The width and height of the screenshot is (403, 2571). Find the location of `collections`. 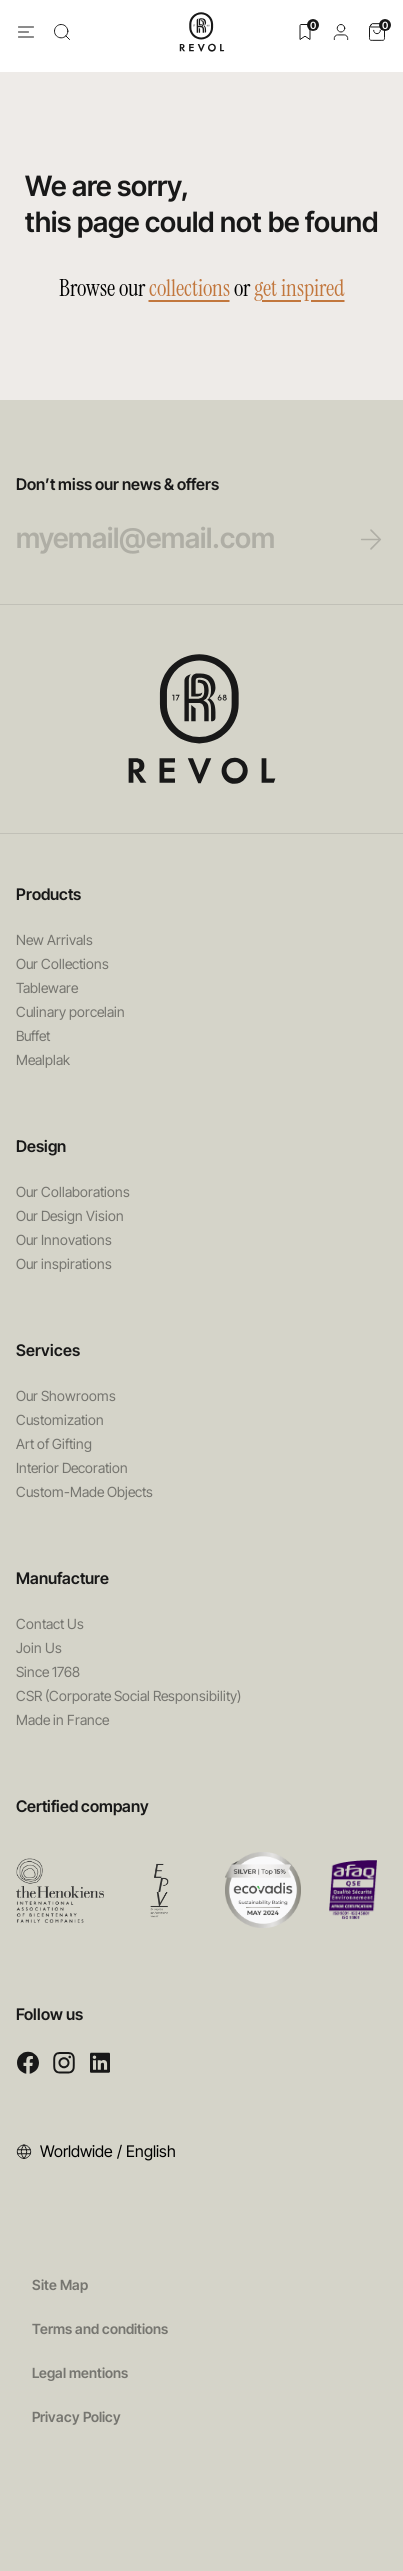

collections is located at coordinates (189, 288).